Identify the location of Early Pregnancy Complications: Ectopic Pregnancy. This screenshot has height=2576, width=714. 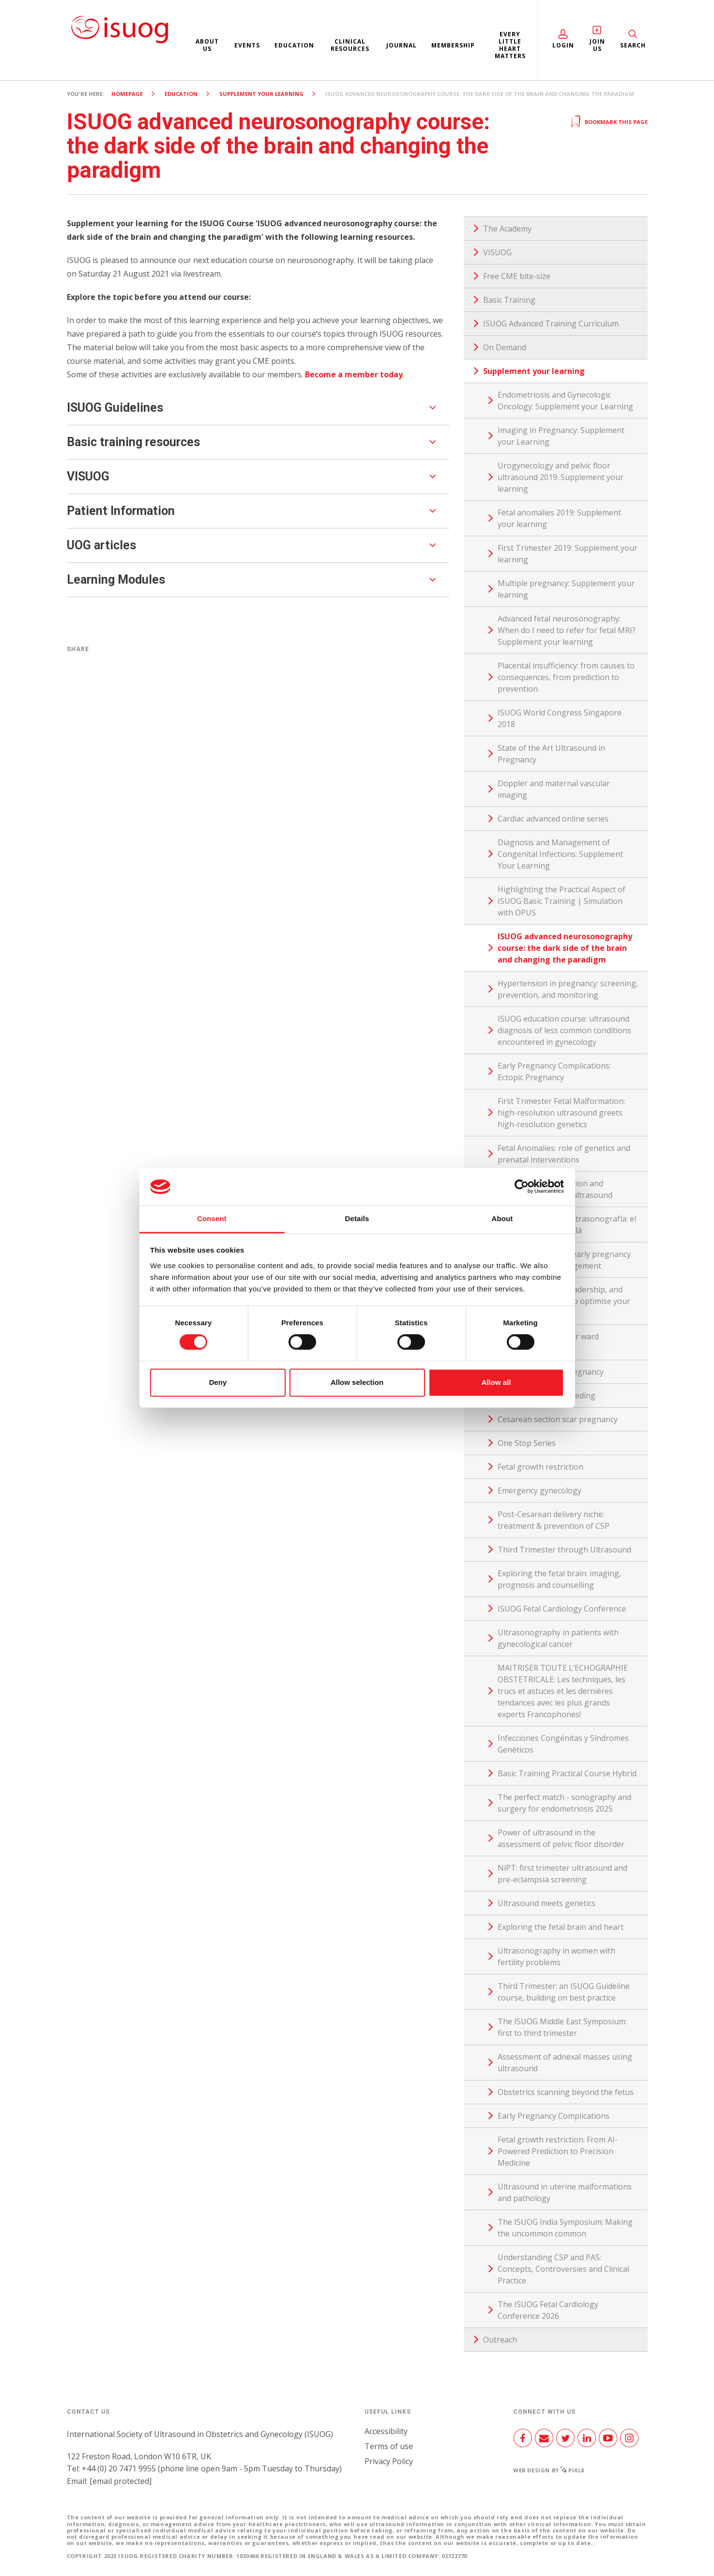
(554, 1071).